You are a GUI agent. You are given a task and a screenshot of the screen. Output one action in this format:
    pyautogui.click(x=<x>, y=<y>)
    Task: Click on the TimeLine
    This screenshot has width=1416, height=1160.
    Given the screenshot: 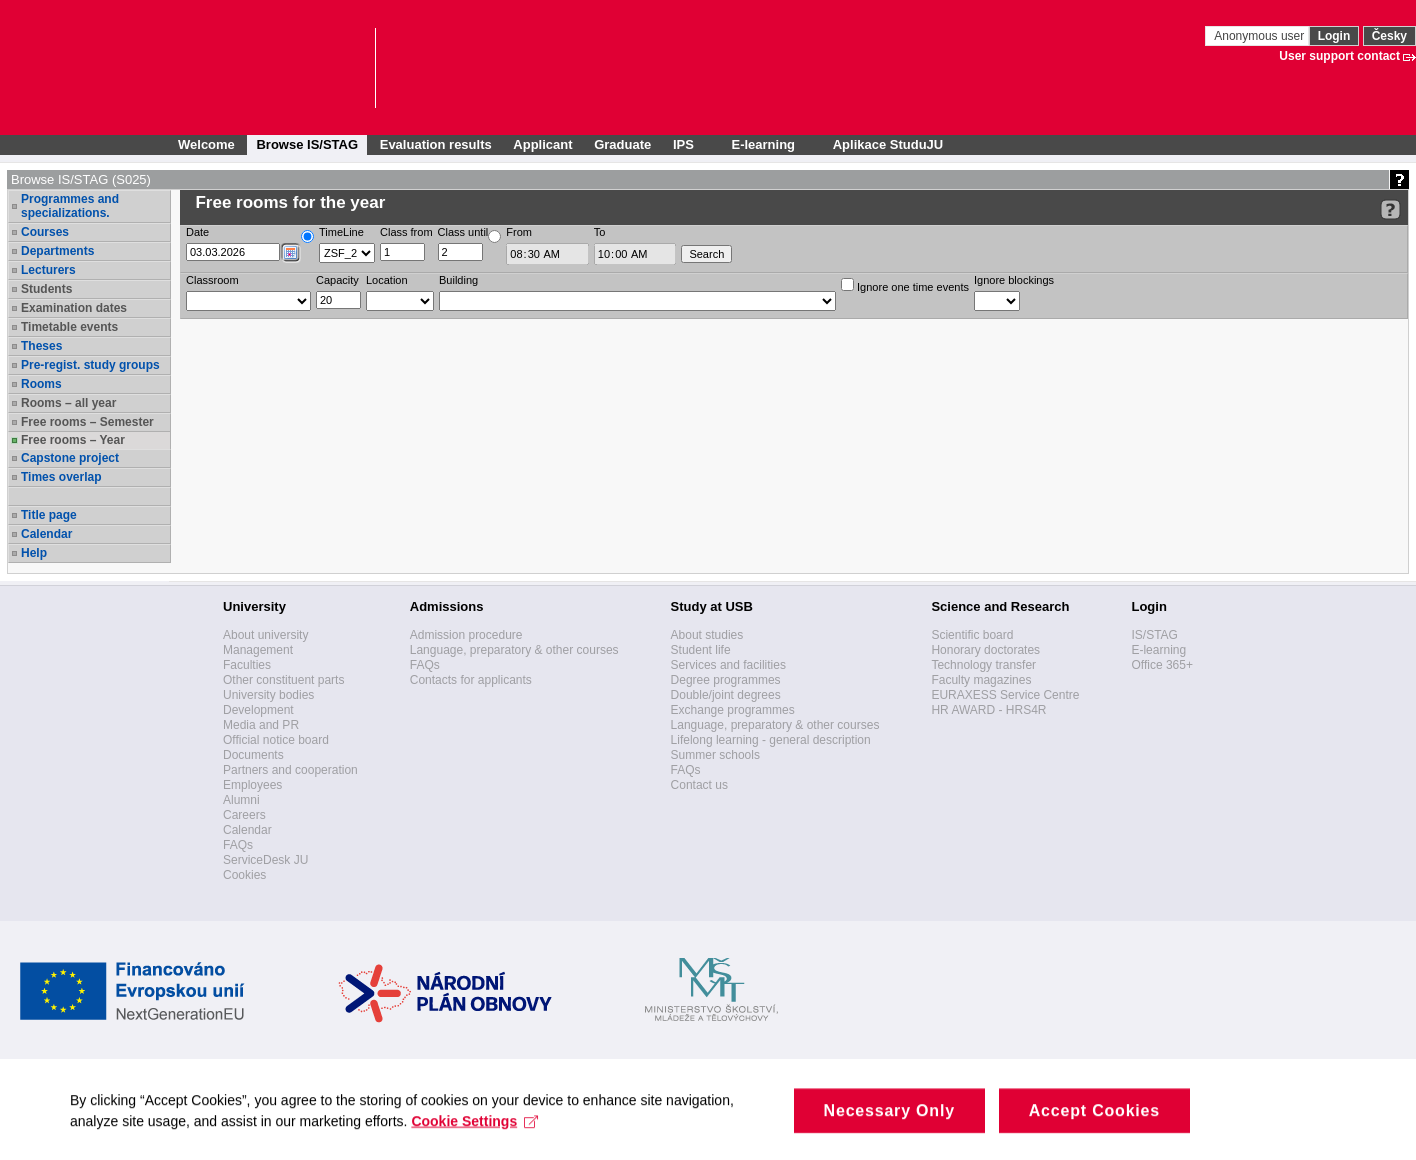 What is the action you would take?
    pyautogui.click(x=341, y=232)
    